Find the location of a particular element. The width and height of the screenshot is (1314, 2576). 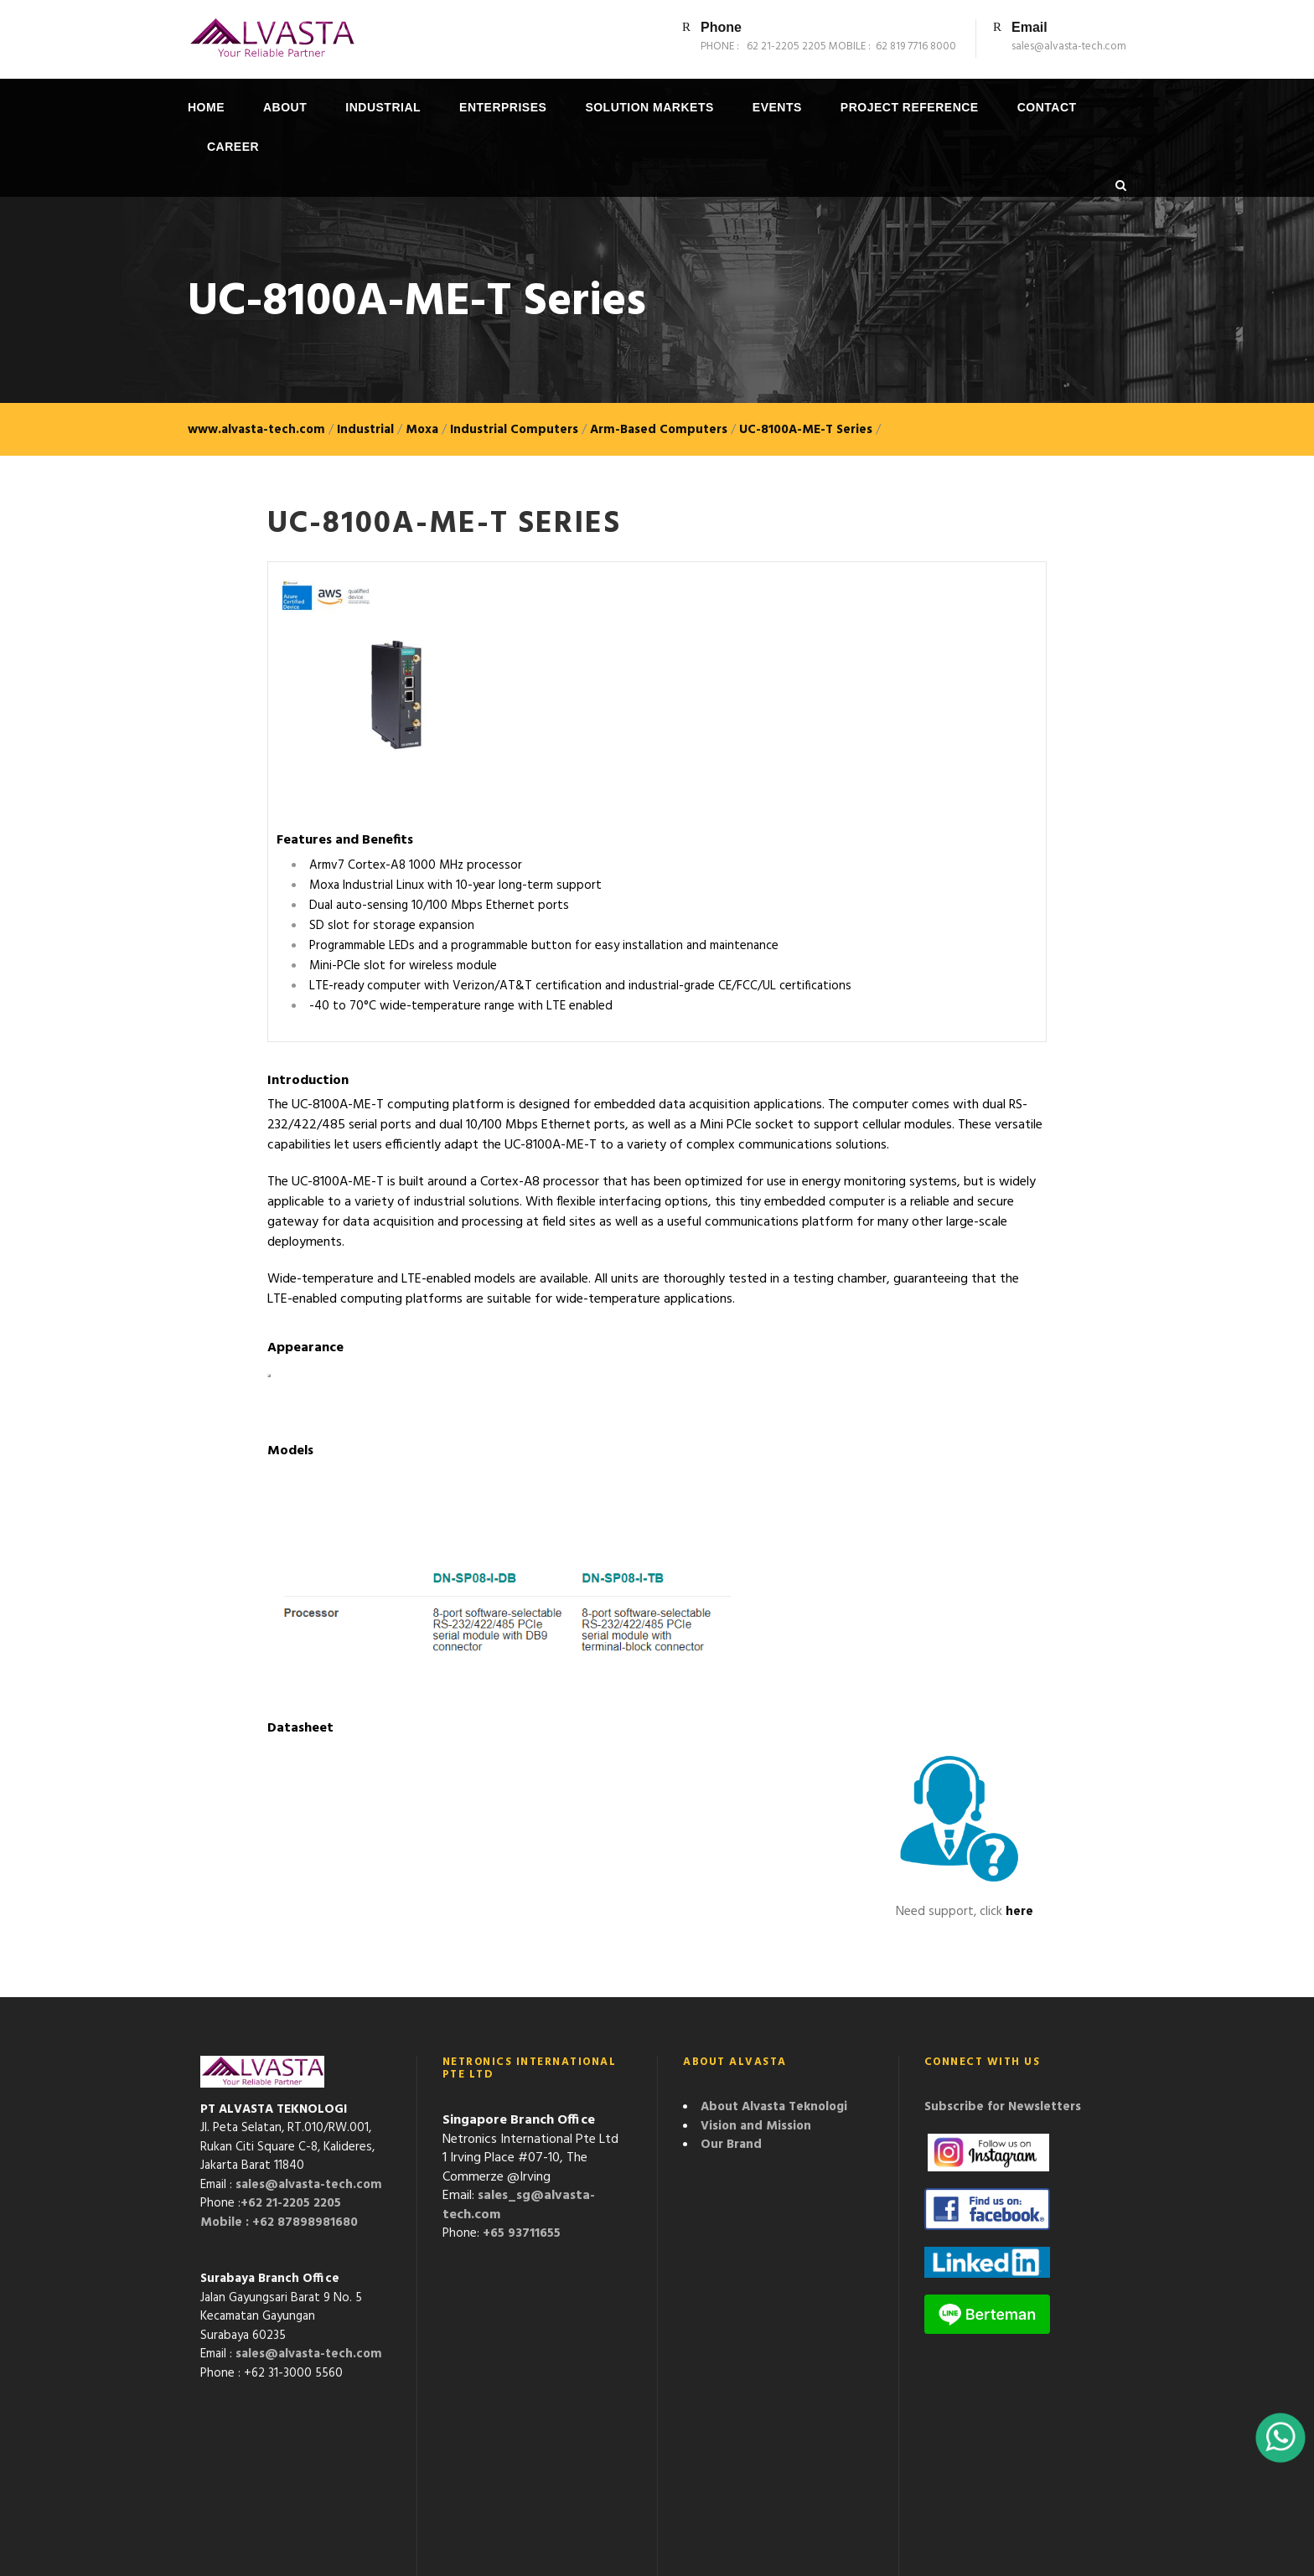

Industrial is located at coordinates (383, 107).